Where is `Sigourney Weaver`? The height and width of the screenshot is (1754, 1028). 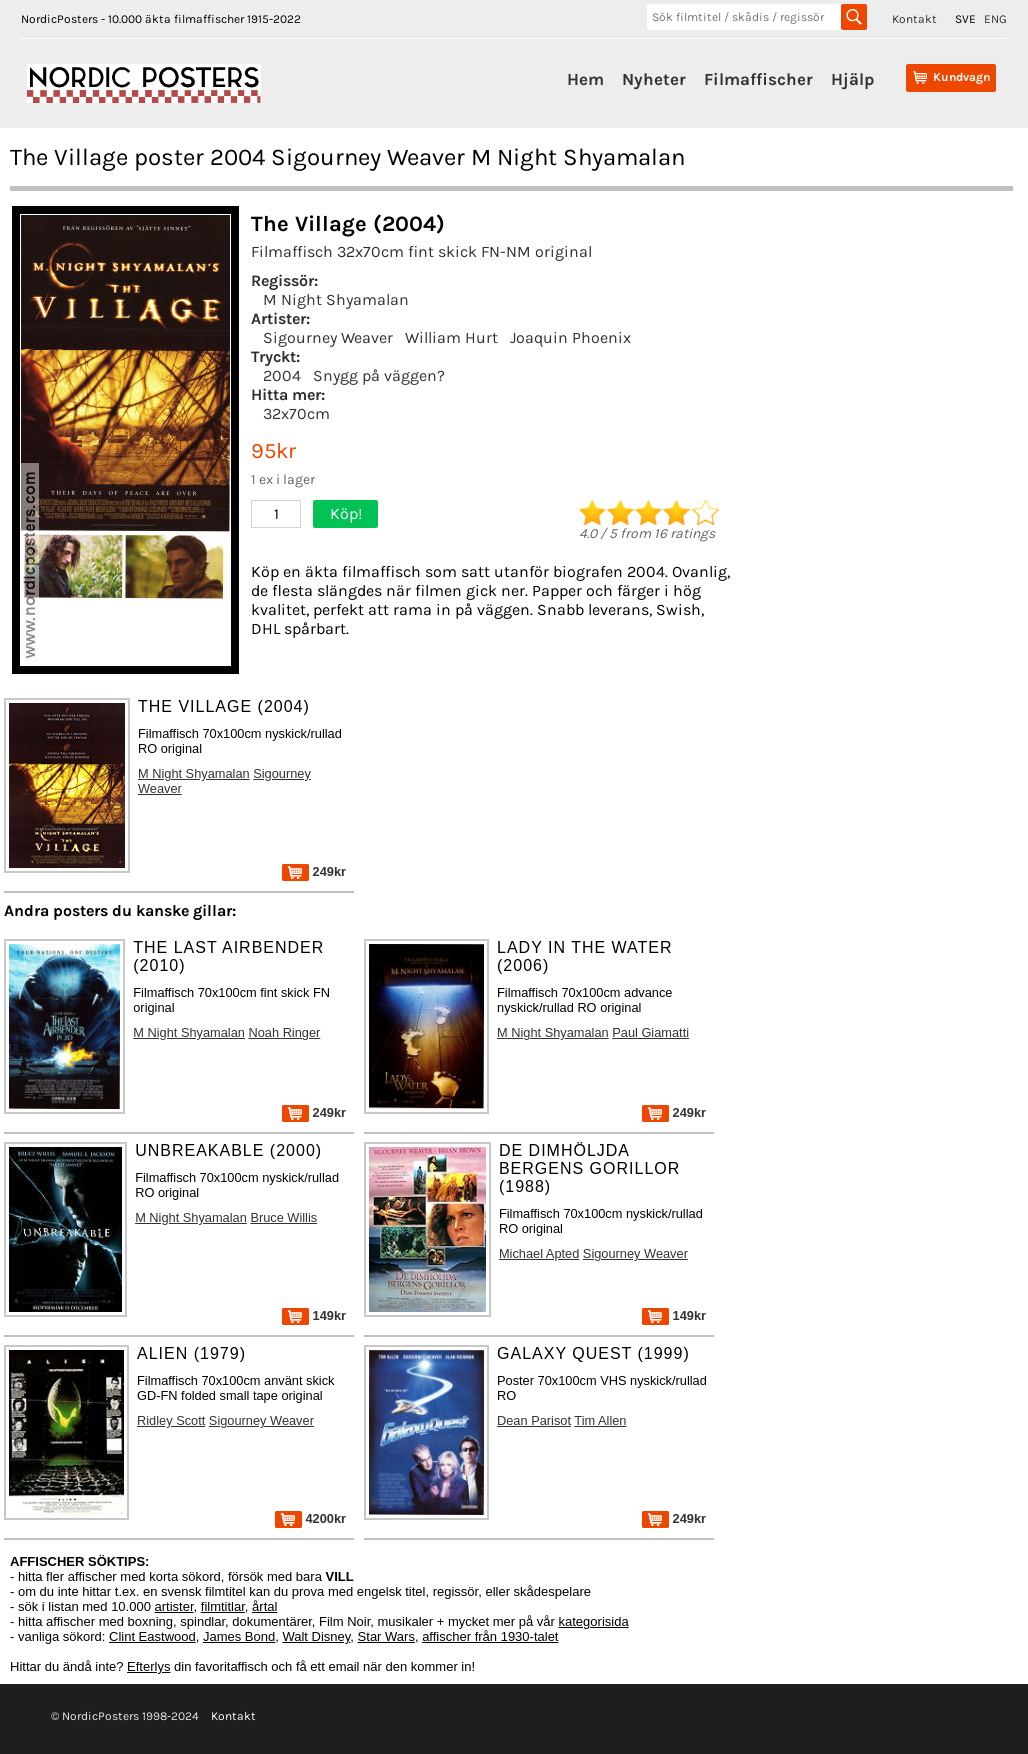 Sigourney Weaver is located at coordinates (328, 337).